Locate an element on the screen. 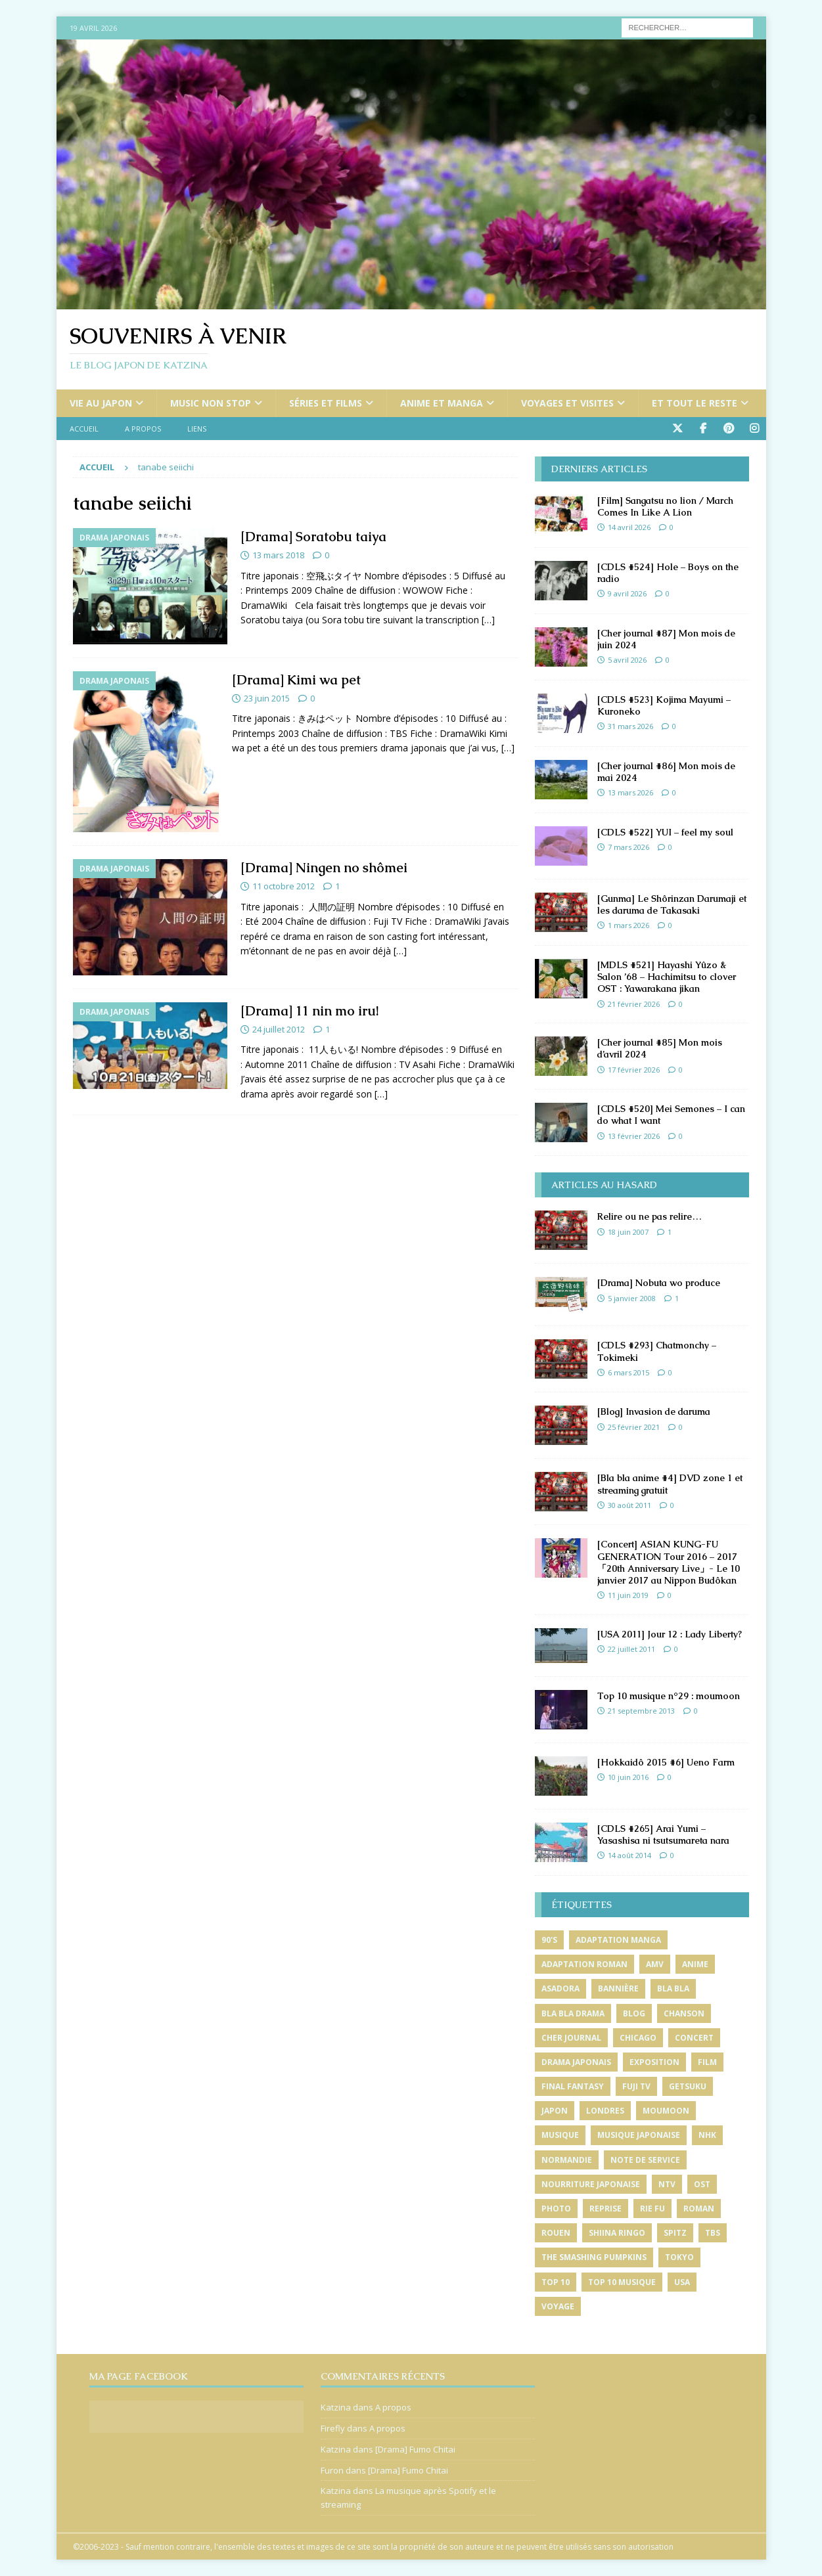 Image resolution: width=822 pixels, height=2576 pixels. top 10 is located at coordinates (555, 2282).